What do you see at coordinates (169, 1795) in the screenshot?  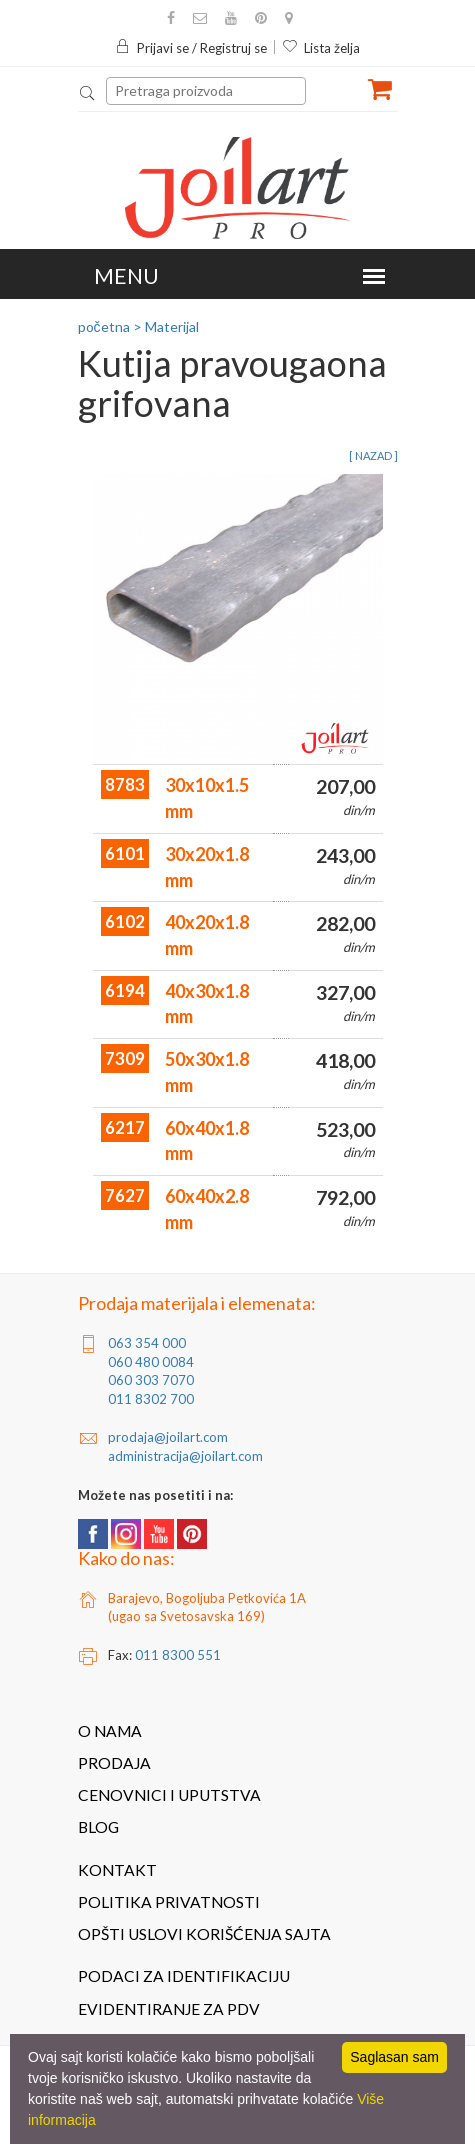 I see `Cenovnici i uputstva` at bounding box center [169, 1795].